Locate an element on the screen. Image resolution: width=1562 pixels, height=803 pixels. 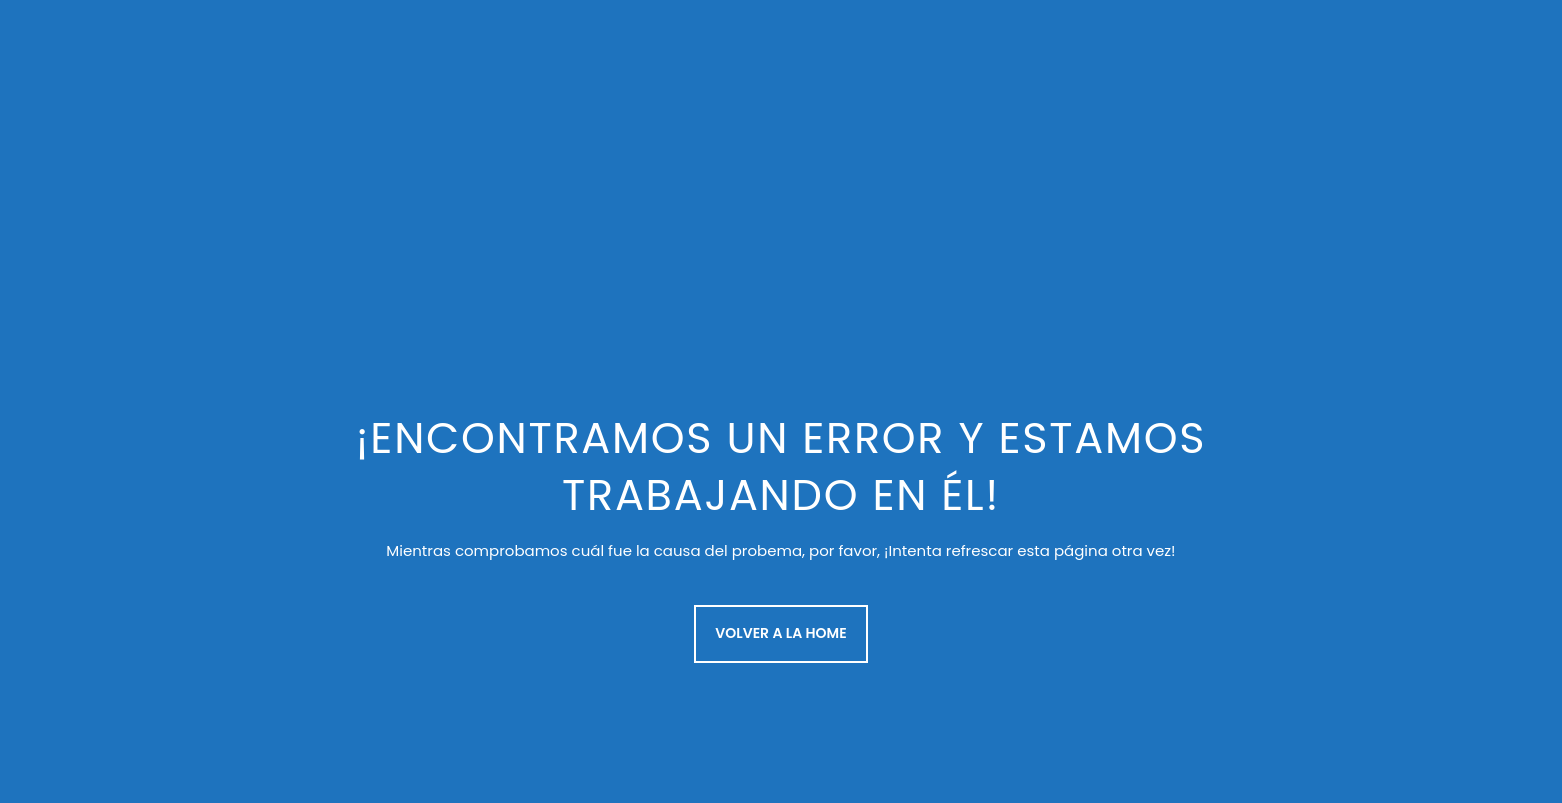
Volver a la Home is located at coordinates (780, 633).